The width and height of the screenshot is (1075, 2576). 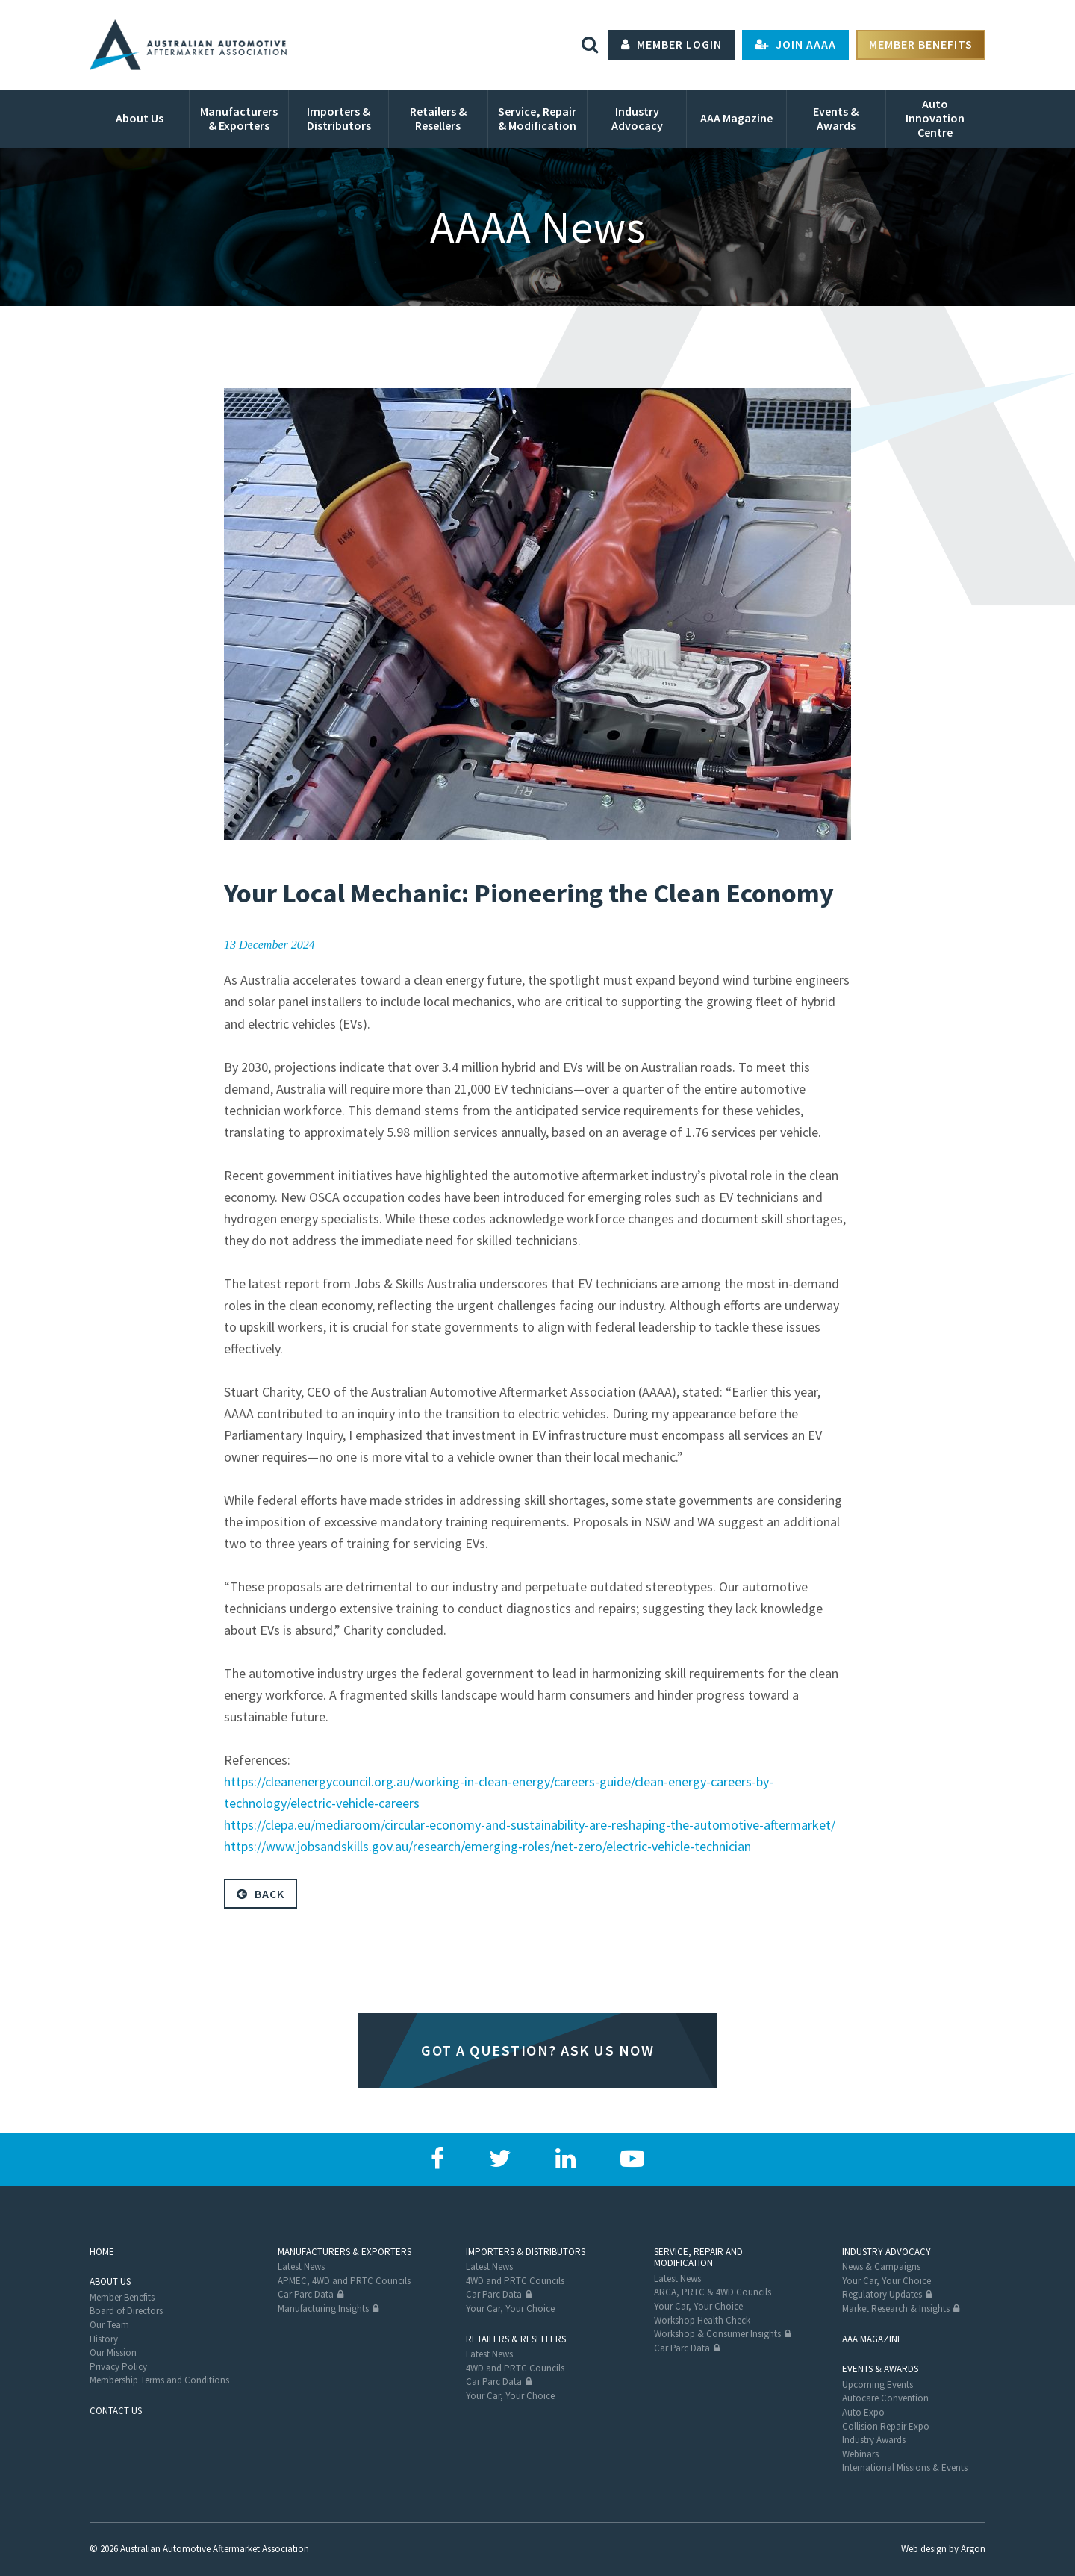 I want to click on Privacy Policy, so click(x=118, y=2366).